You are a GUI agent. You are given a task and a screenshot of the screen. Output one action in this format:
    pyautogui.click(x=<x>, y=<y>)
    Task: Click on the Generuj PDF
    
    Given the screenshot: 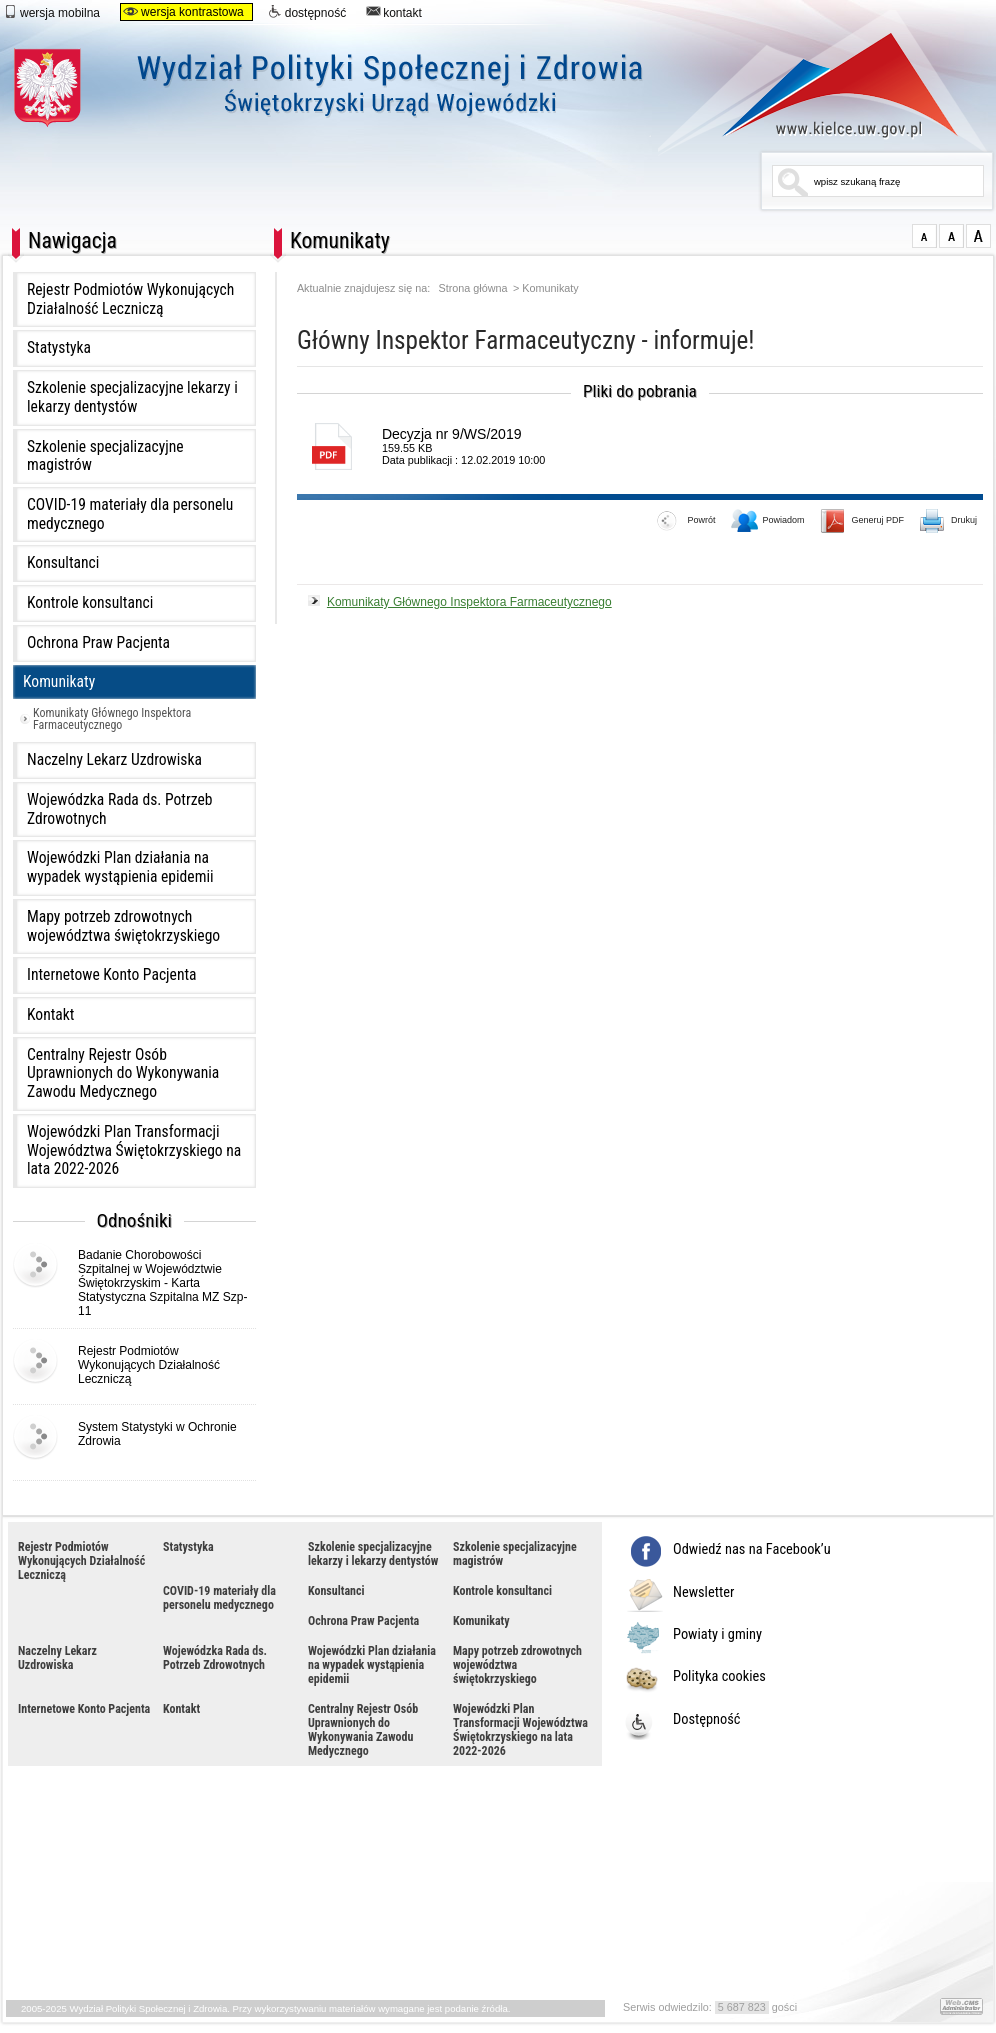 What is the action you would take?
    pyautogui.click(x=862, y=522)
    